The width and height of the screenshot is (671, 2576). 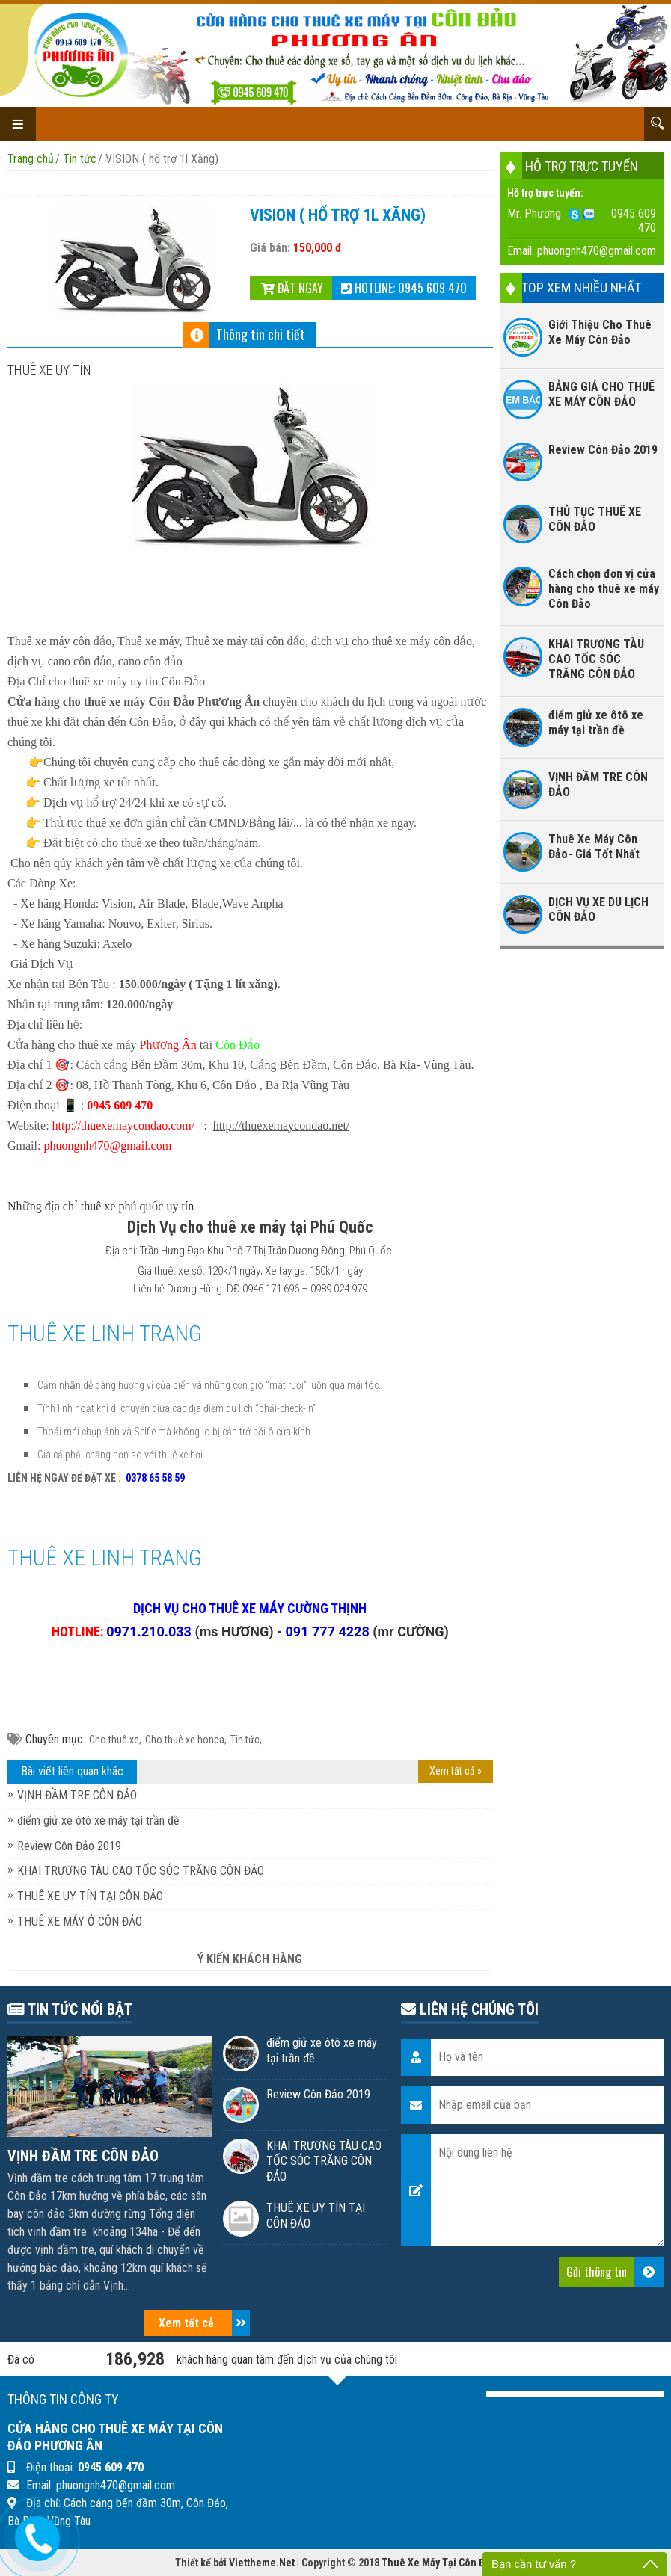 What do you see at coordinates (439, 2563) in the screenshot?
I see `Thuê Xe Máy Tại Côn Đảo` at bounding box center [439, 2563].